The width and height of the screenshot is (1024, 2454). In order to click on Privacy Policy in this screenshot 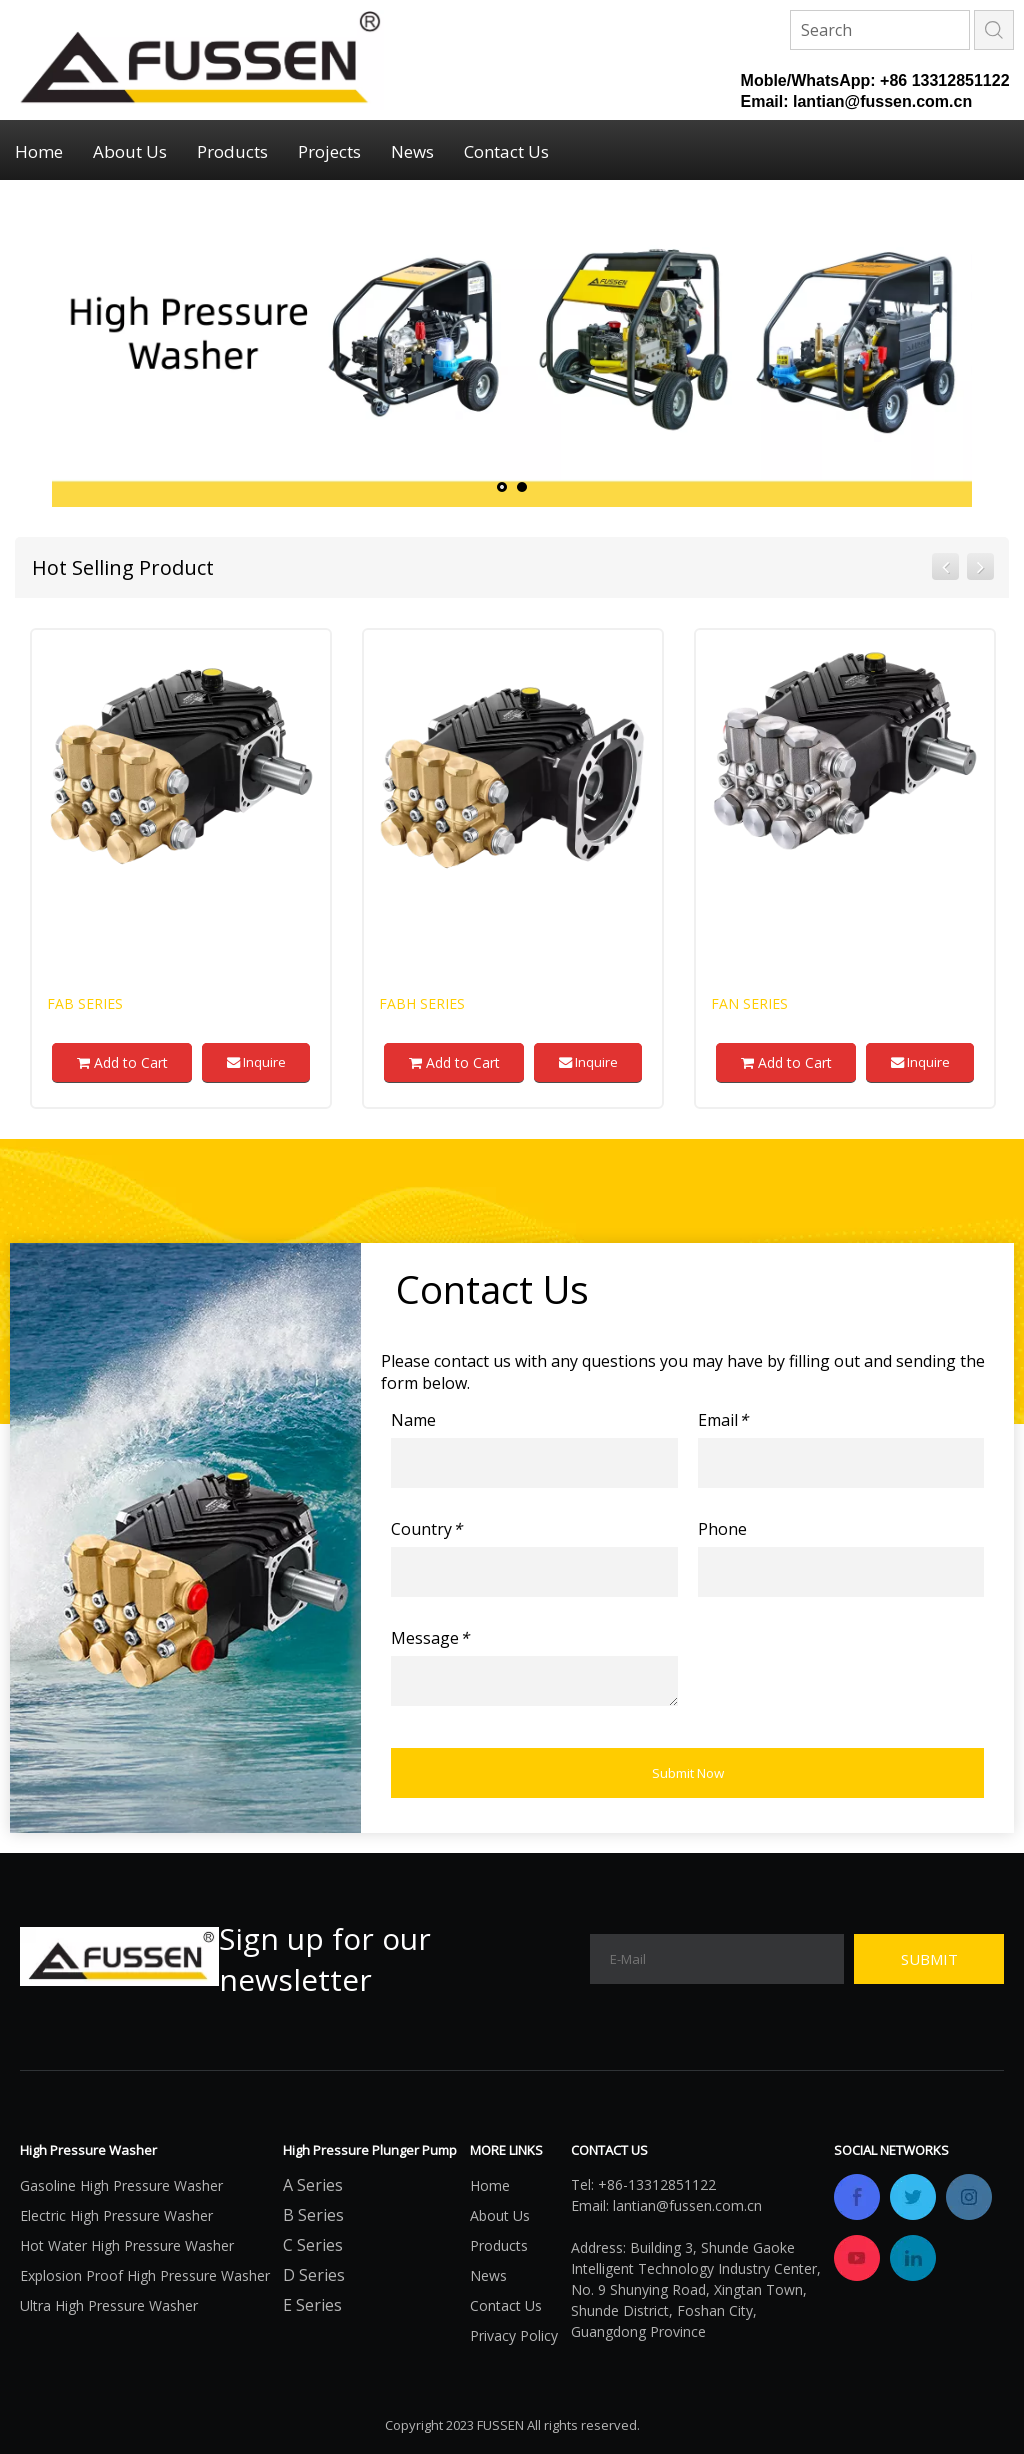, I will do `click(514, 2335)`.